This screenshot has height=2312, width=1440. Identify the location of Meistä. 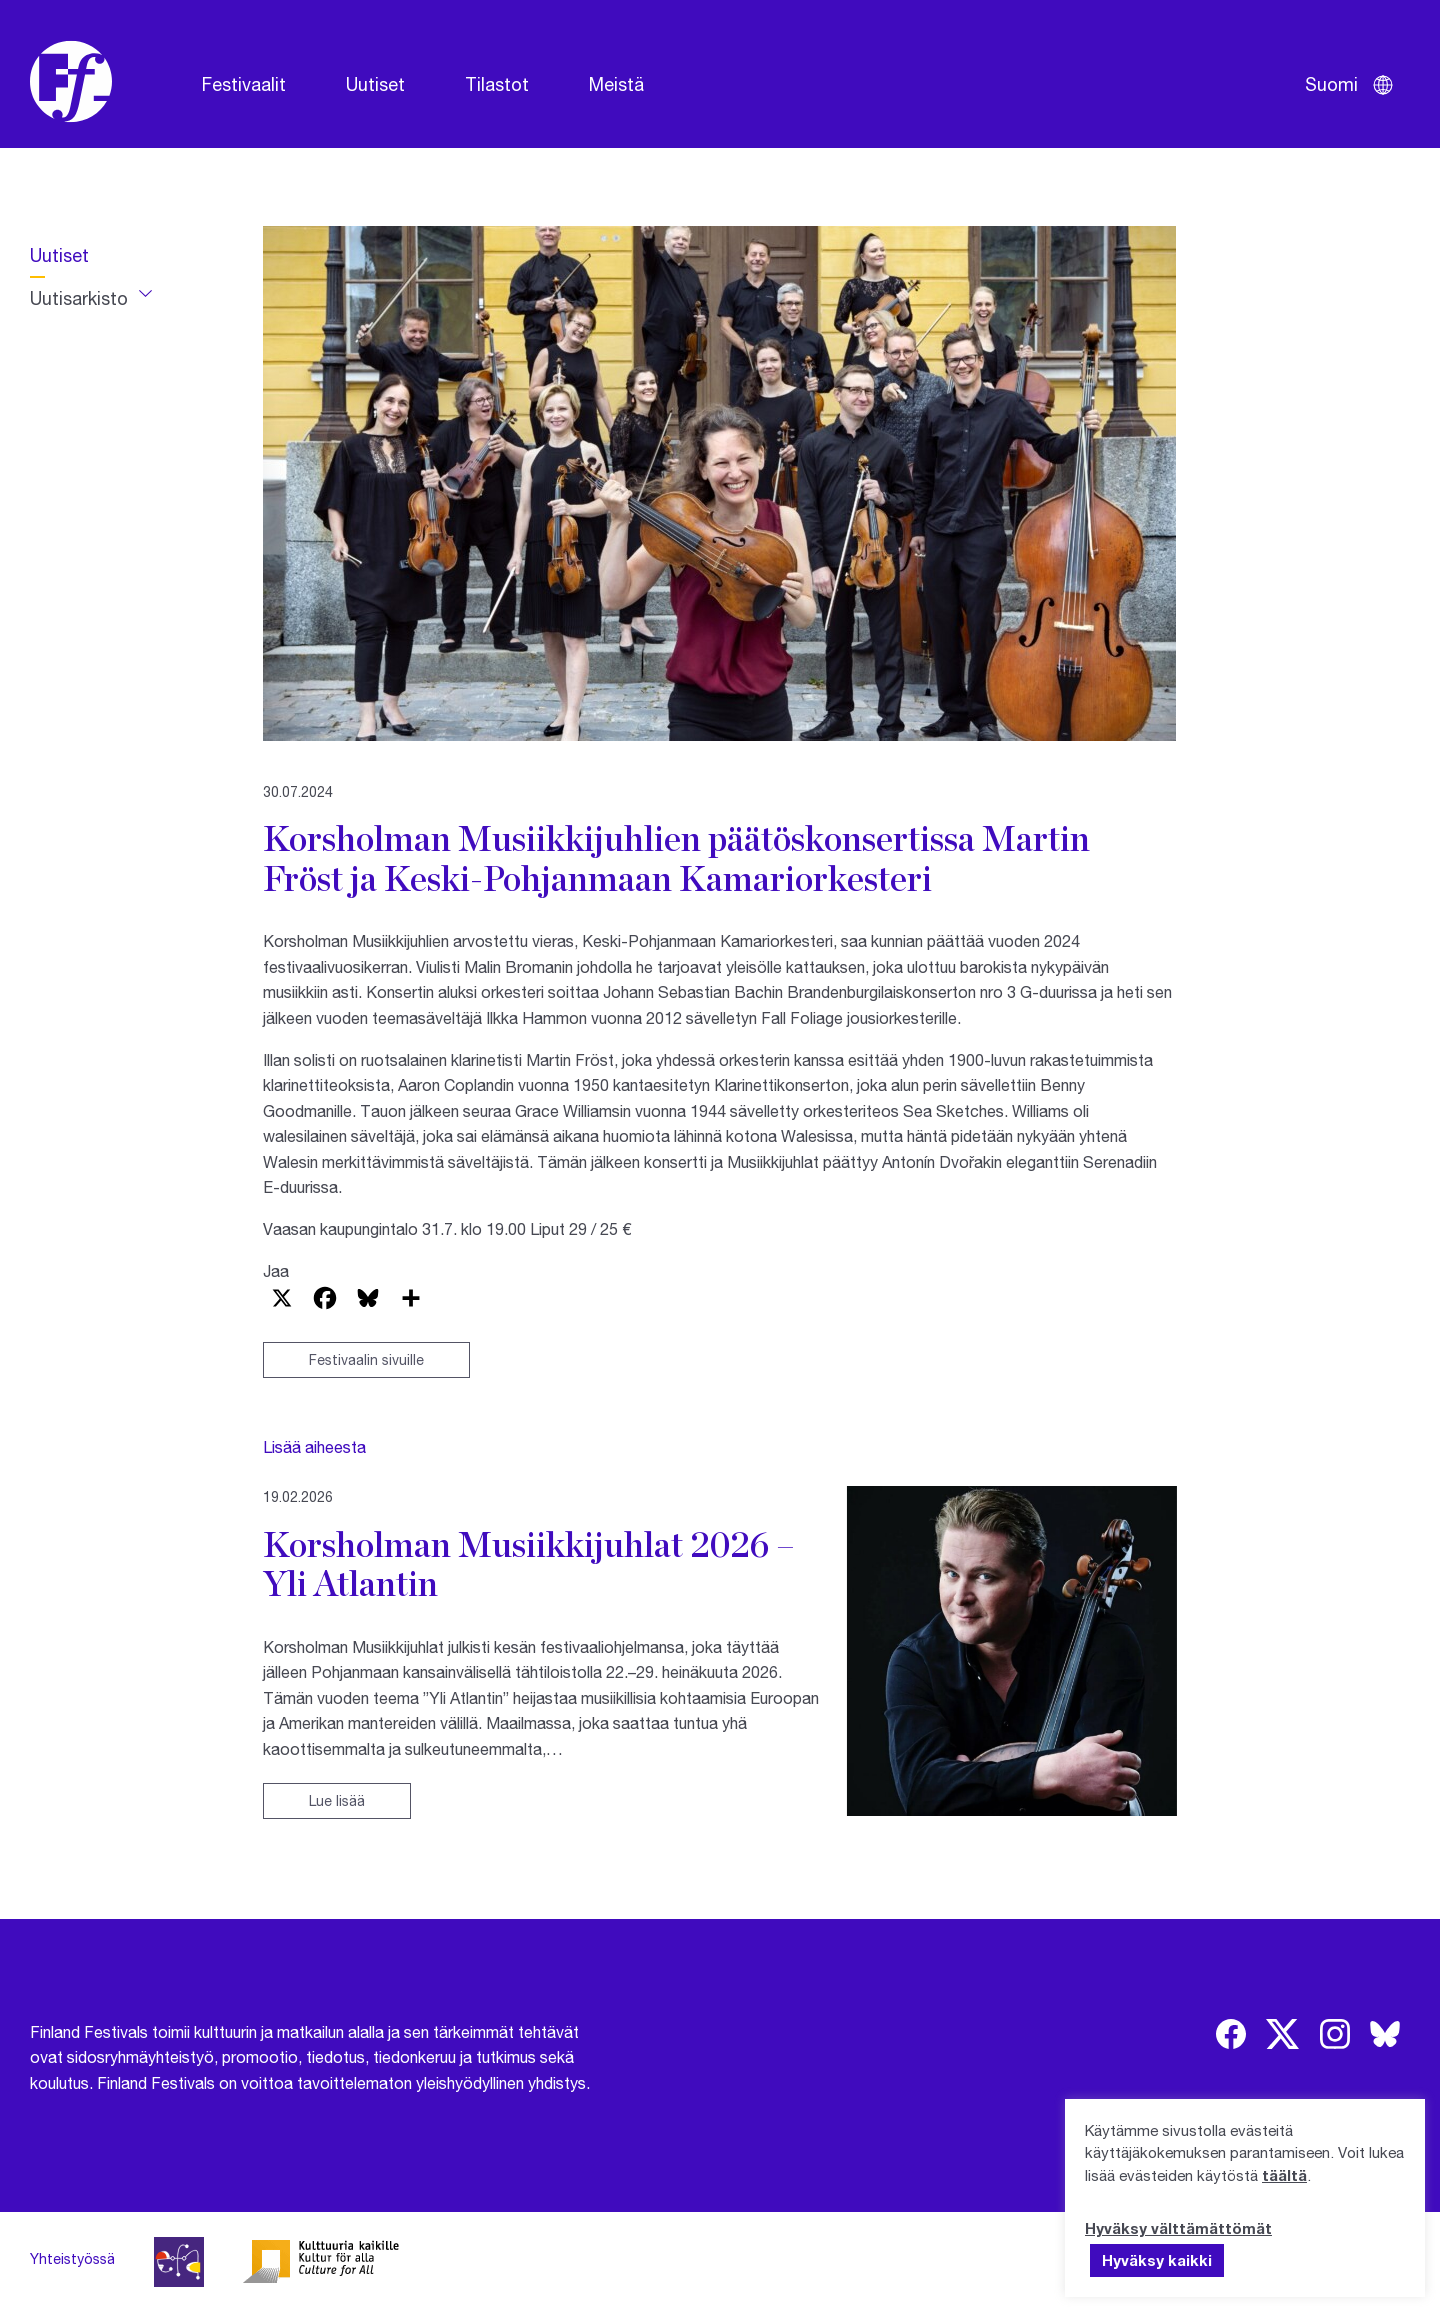
(616, 84).